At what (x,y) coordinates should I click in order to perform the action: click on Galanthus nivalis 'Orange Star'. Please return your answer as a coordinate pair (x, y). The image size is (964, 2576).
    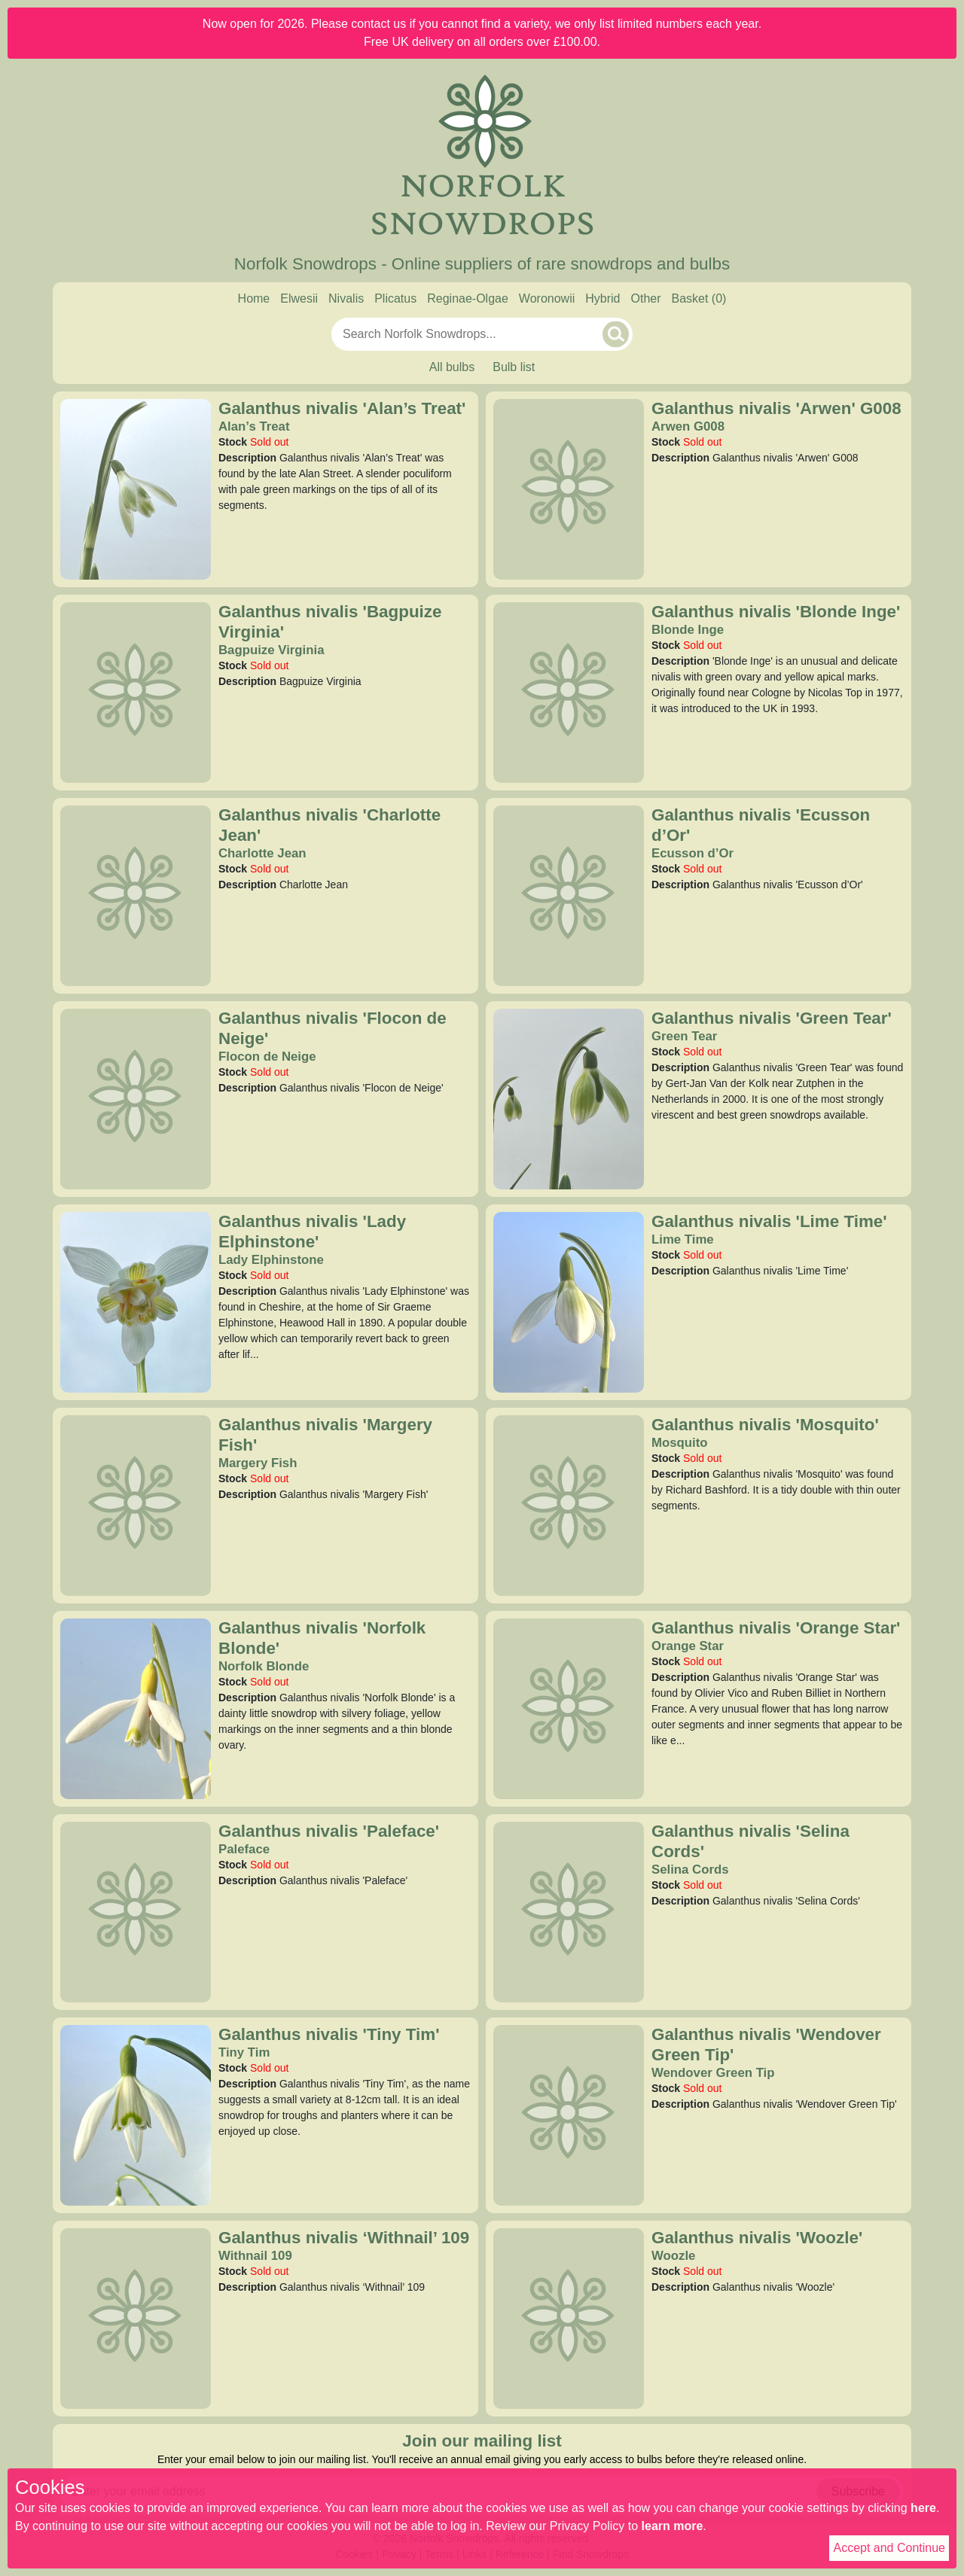
    Looking at the image, I should click on (775, 1627).